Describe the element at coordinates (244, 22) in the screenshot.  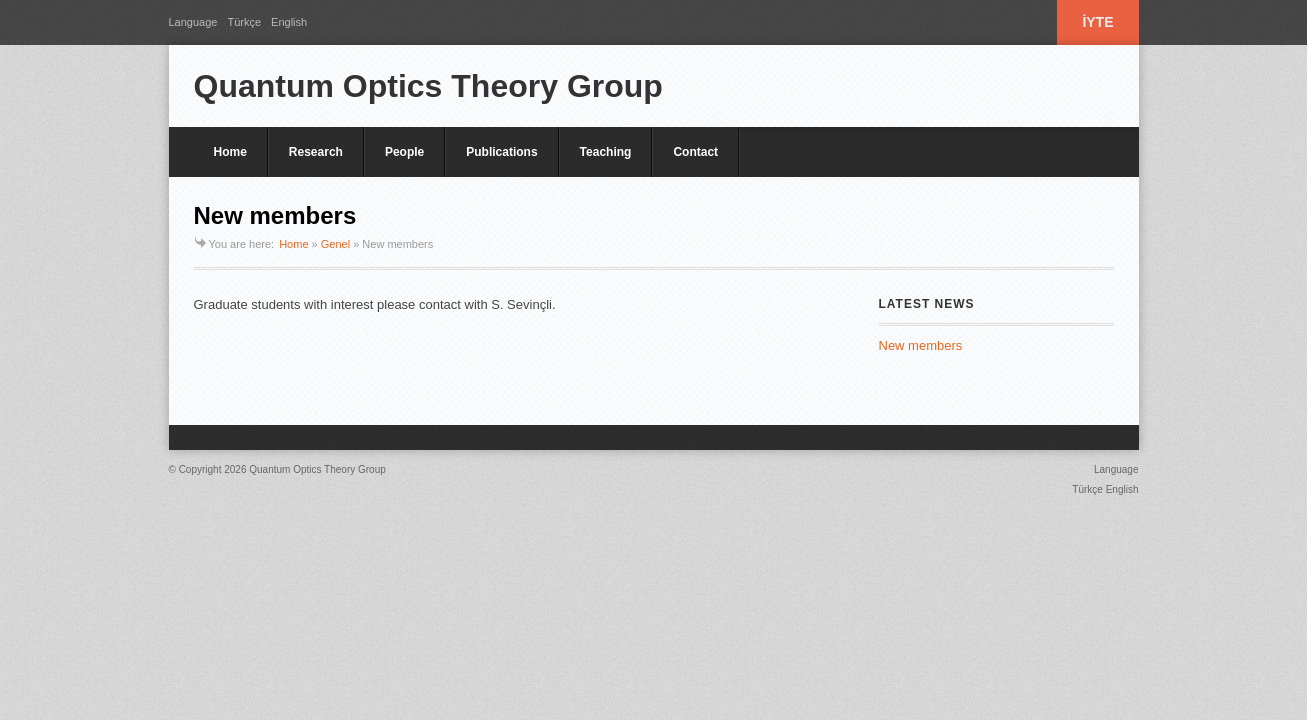
I see `Türkçe` at that location.